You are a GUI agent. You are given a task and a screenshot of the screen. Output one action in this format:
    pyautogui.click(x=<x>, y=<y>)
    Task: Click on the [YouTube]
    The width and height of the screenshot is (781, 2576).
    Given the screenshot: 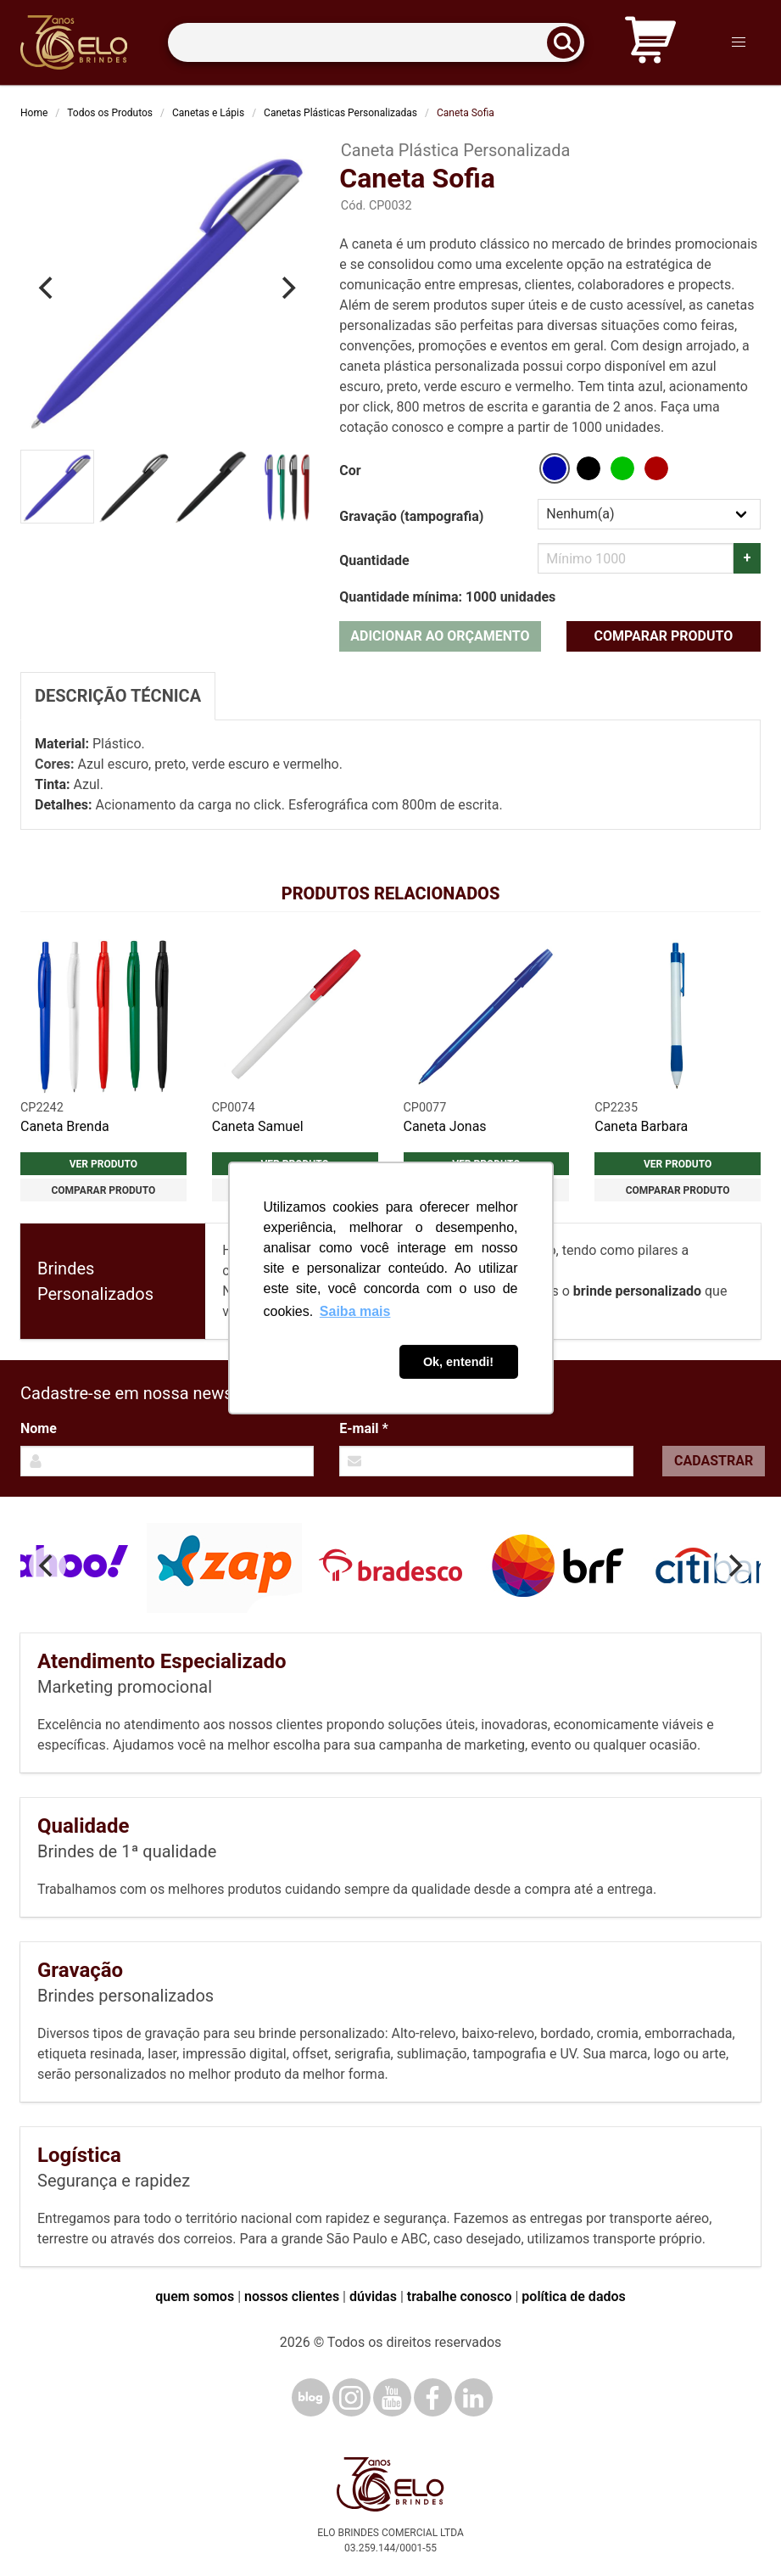 What is the action you would take?
    pyautogui.click(x=392, y=2397)
    